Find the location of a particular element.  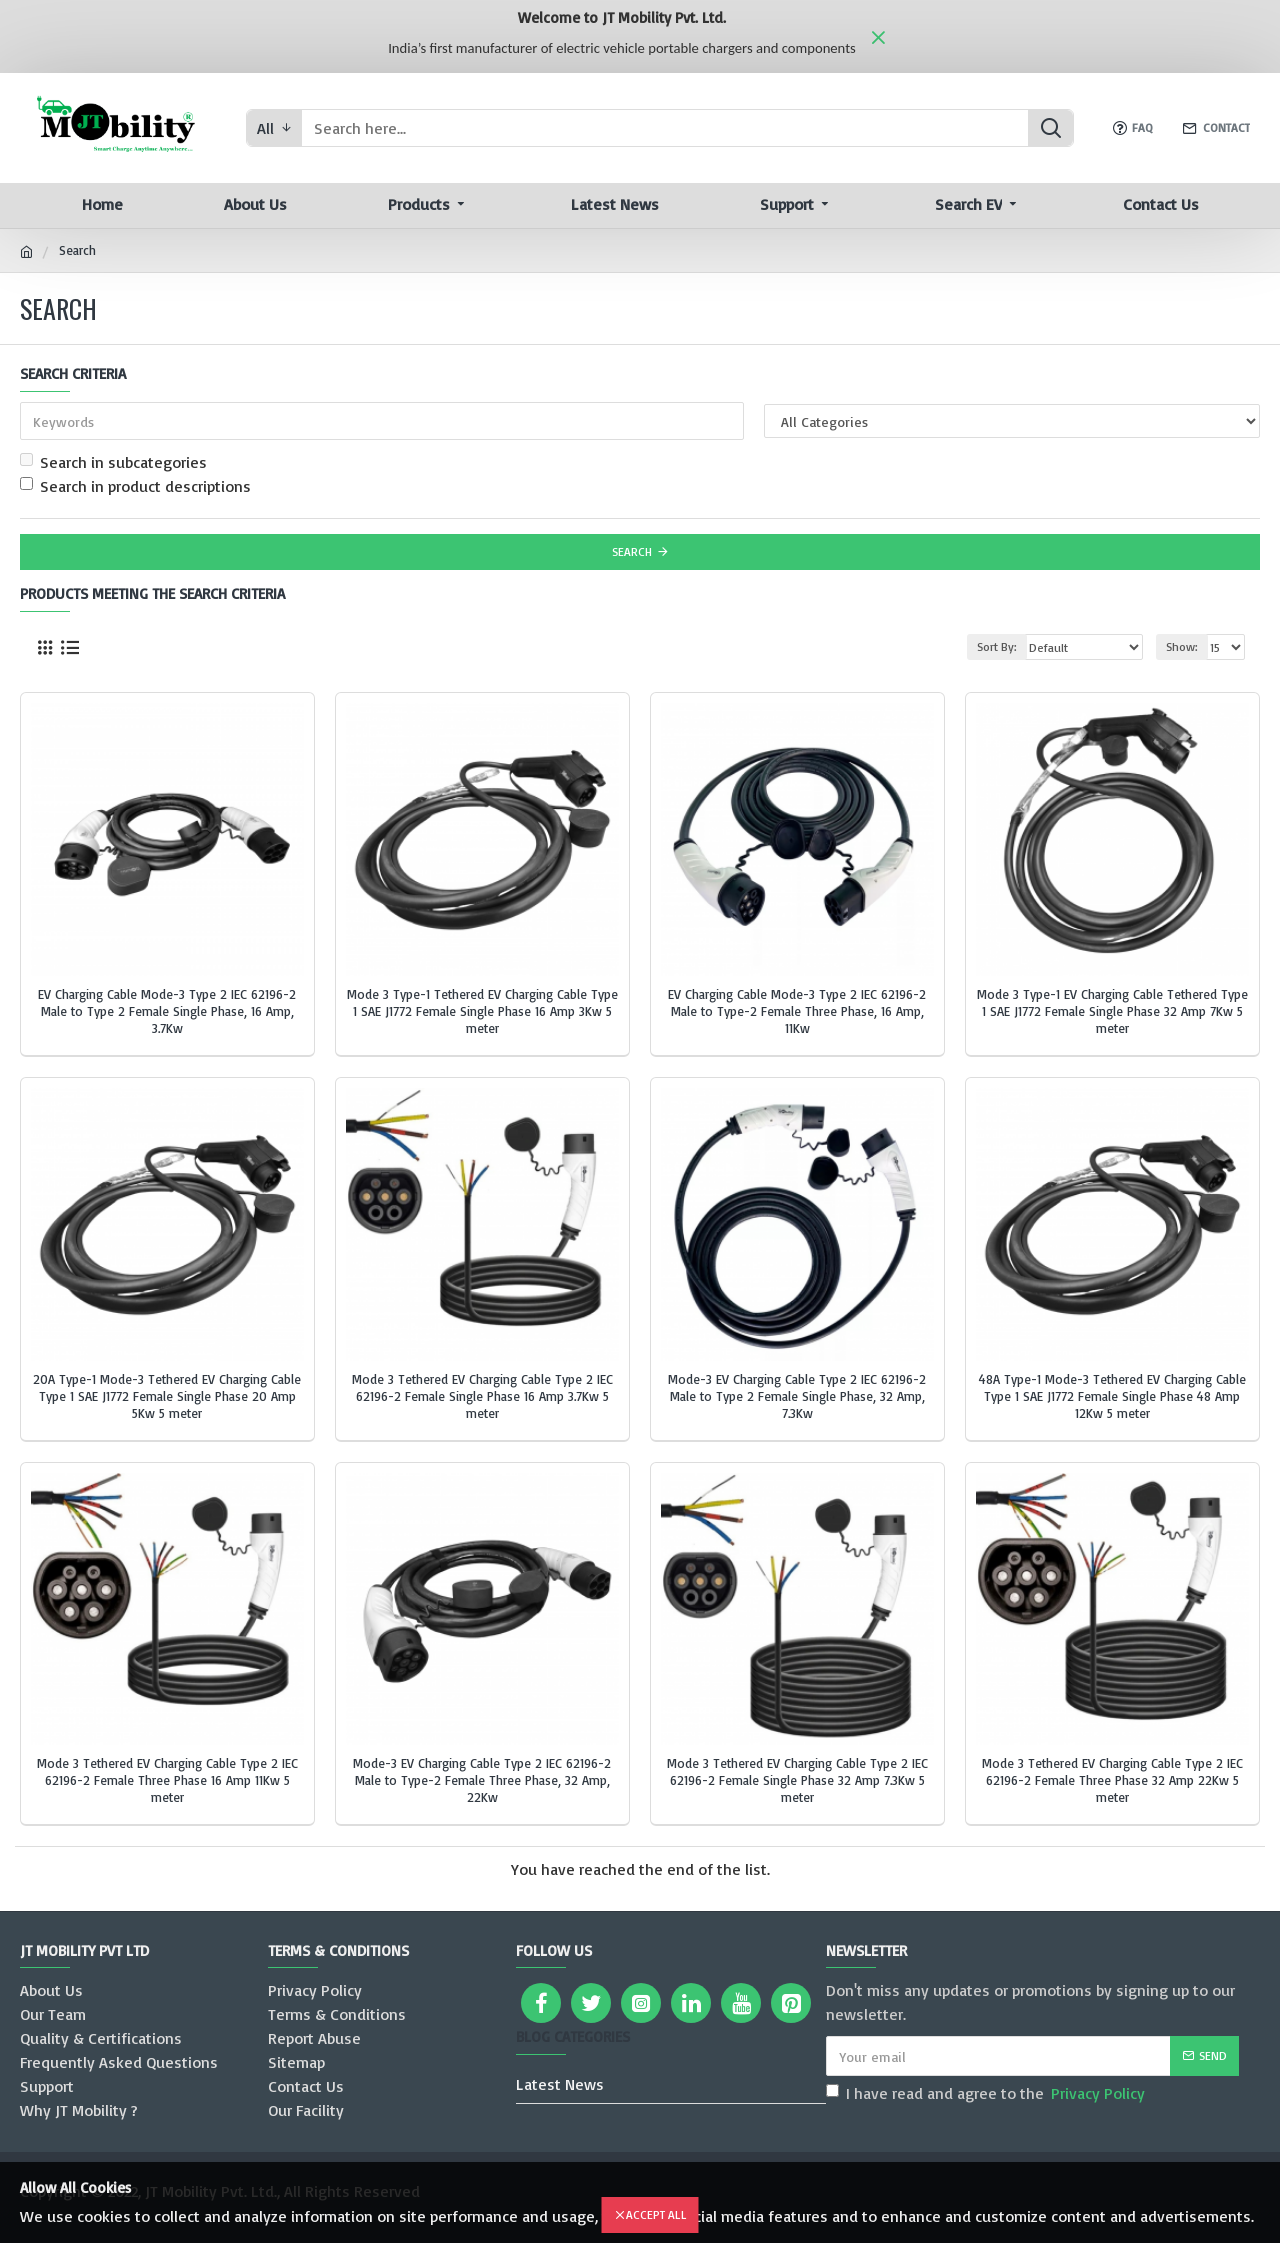

Accept All is located at coordinates (656, 2214).